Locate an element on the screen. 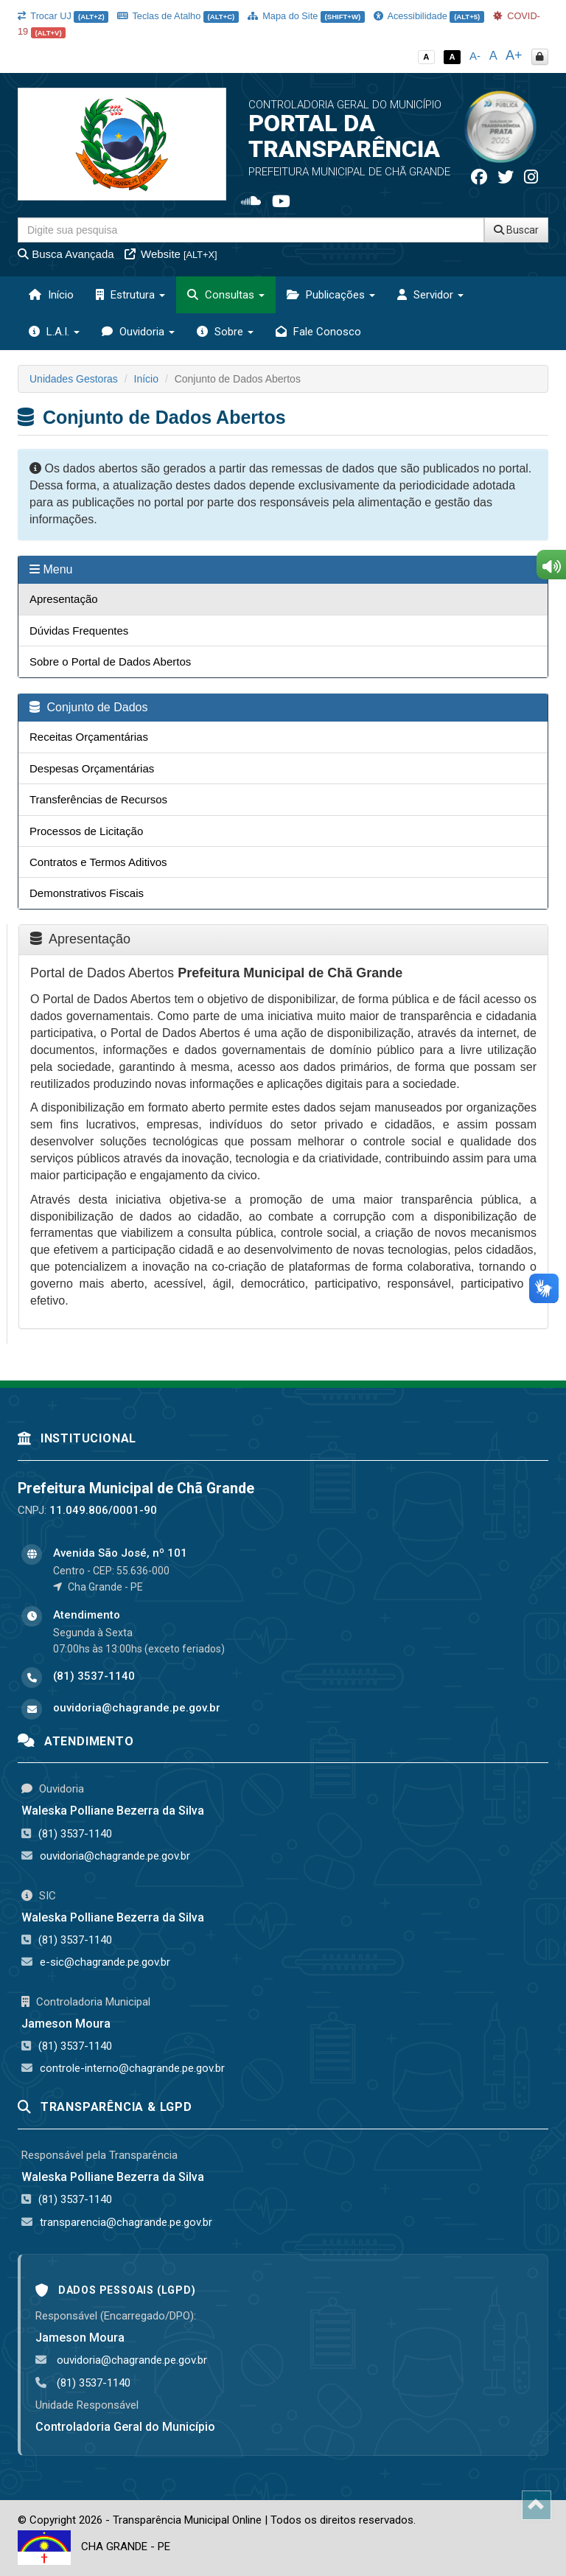 This screenshot has width=566, height=2576. Teclas de Atalho is located at coordinates (178, 15).